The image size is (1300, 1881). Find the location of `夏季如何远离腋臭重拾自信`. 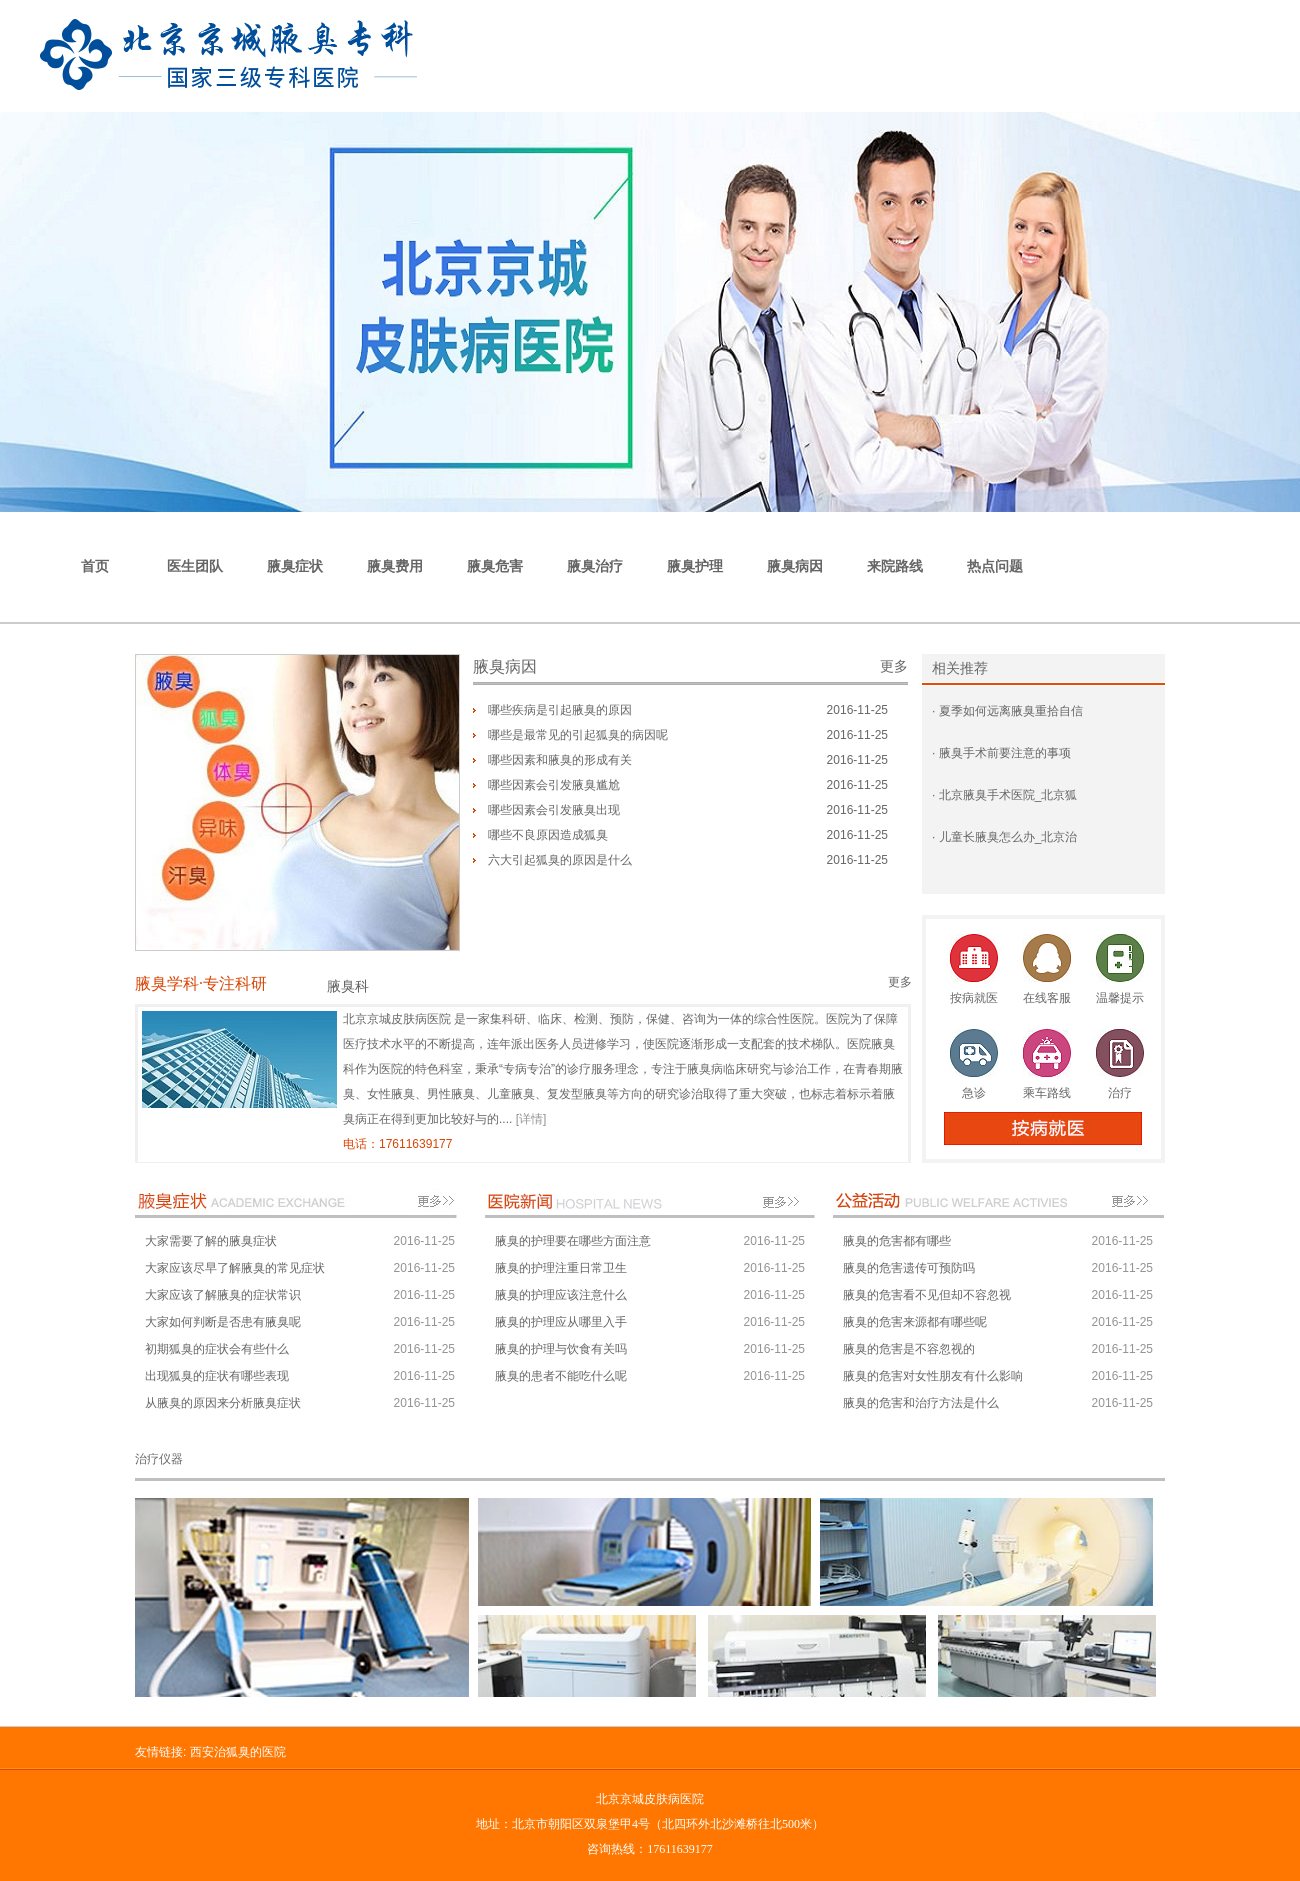

夏季如何远离腋臭重拾自信 is located at coordinates (1008, 711).